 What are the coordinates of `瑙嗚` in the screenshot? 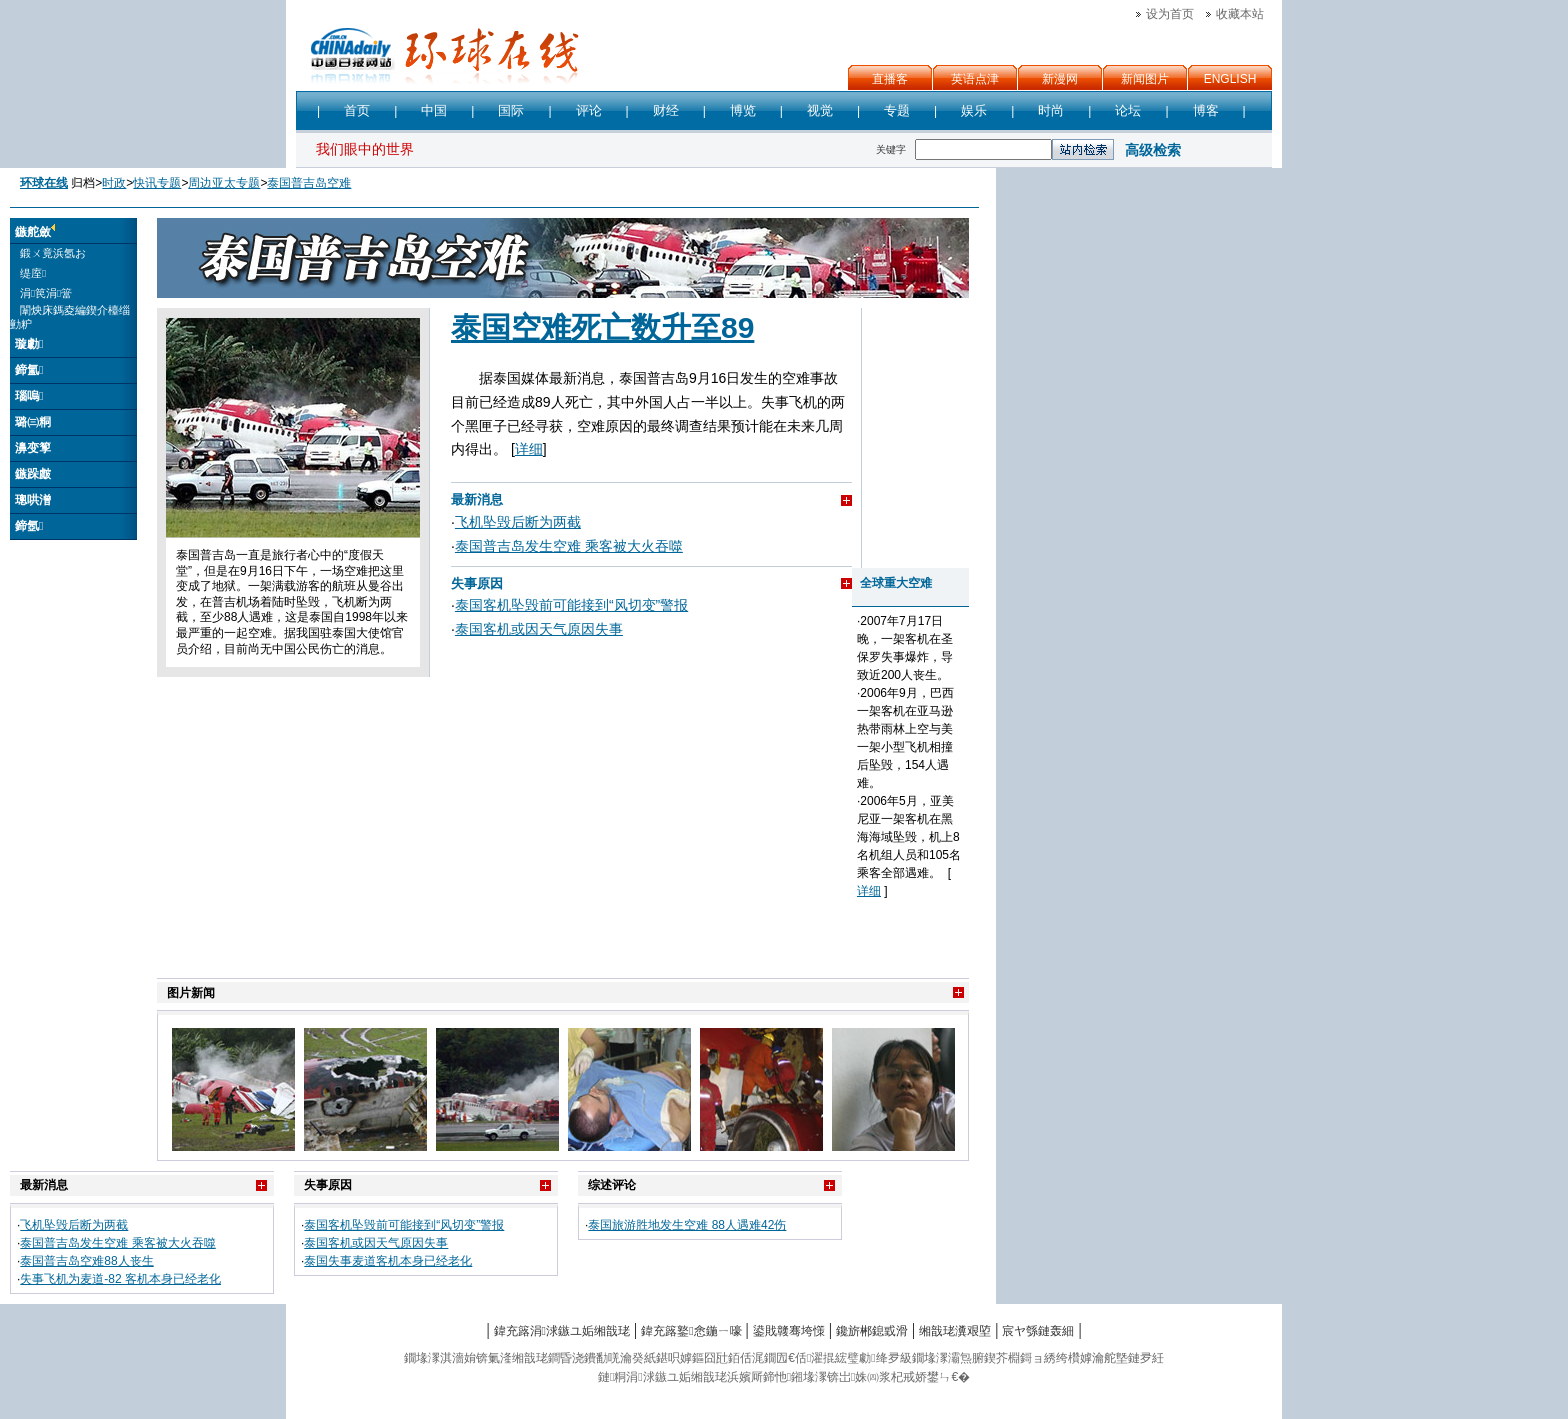 It's located at (29, 396).